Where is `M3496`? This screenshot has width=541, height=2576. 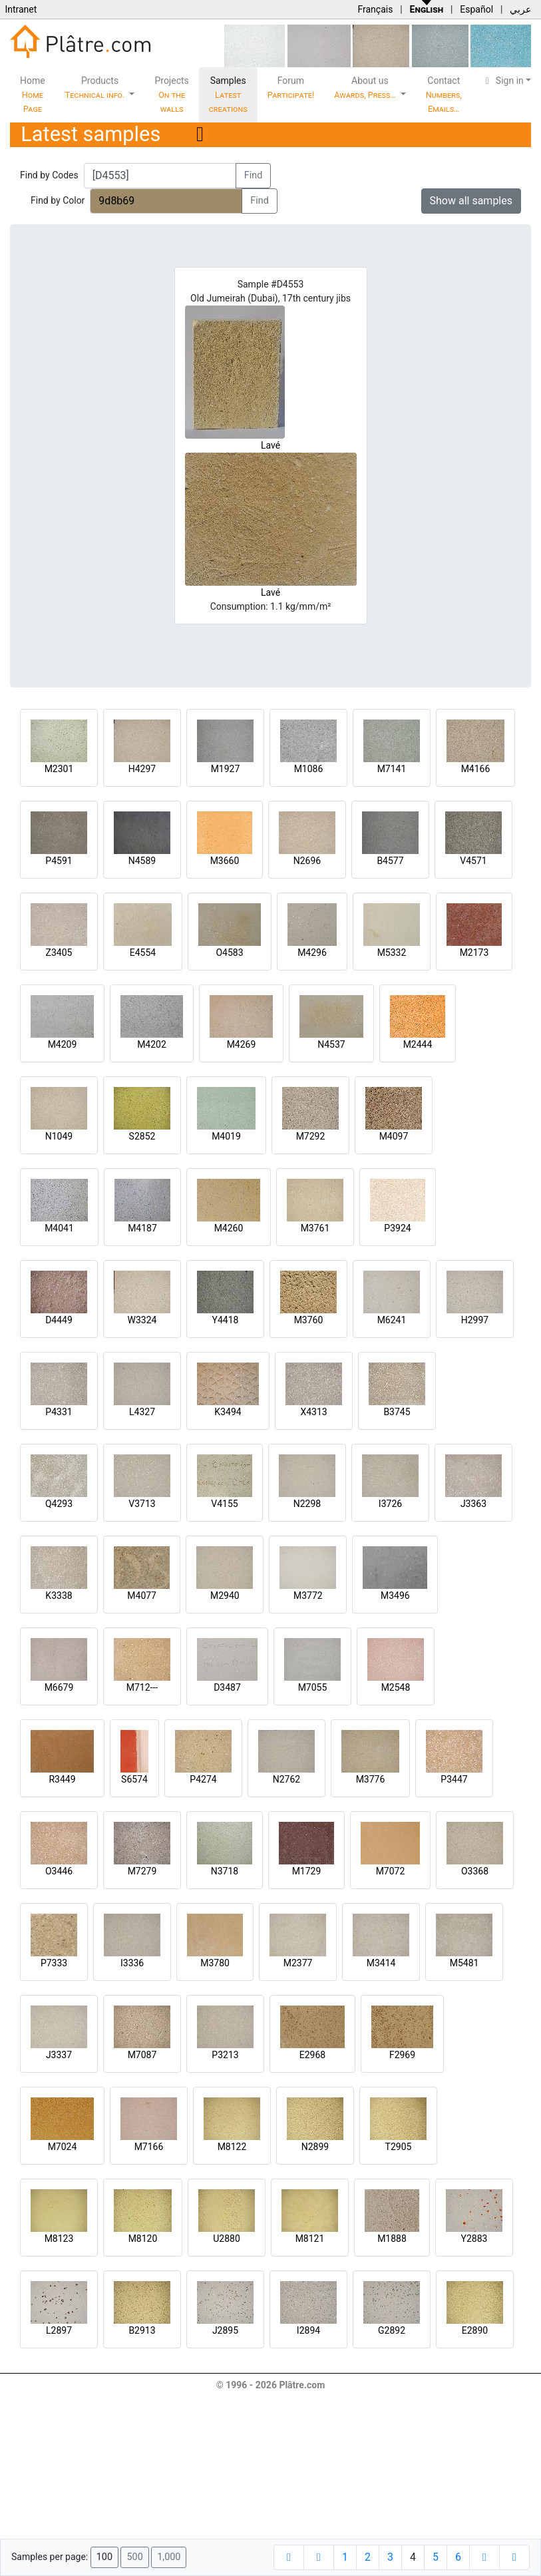
M3496 is located at coordinates (395, 1595).